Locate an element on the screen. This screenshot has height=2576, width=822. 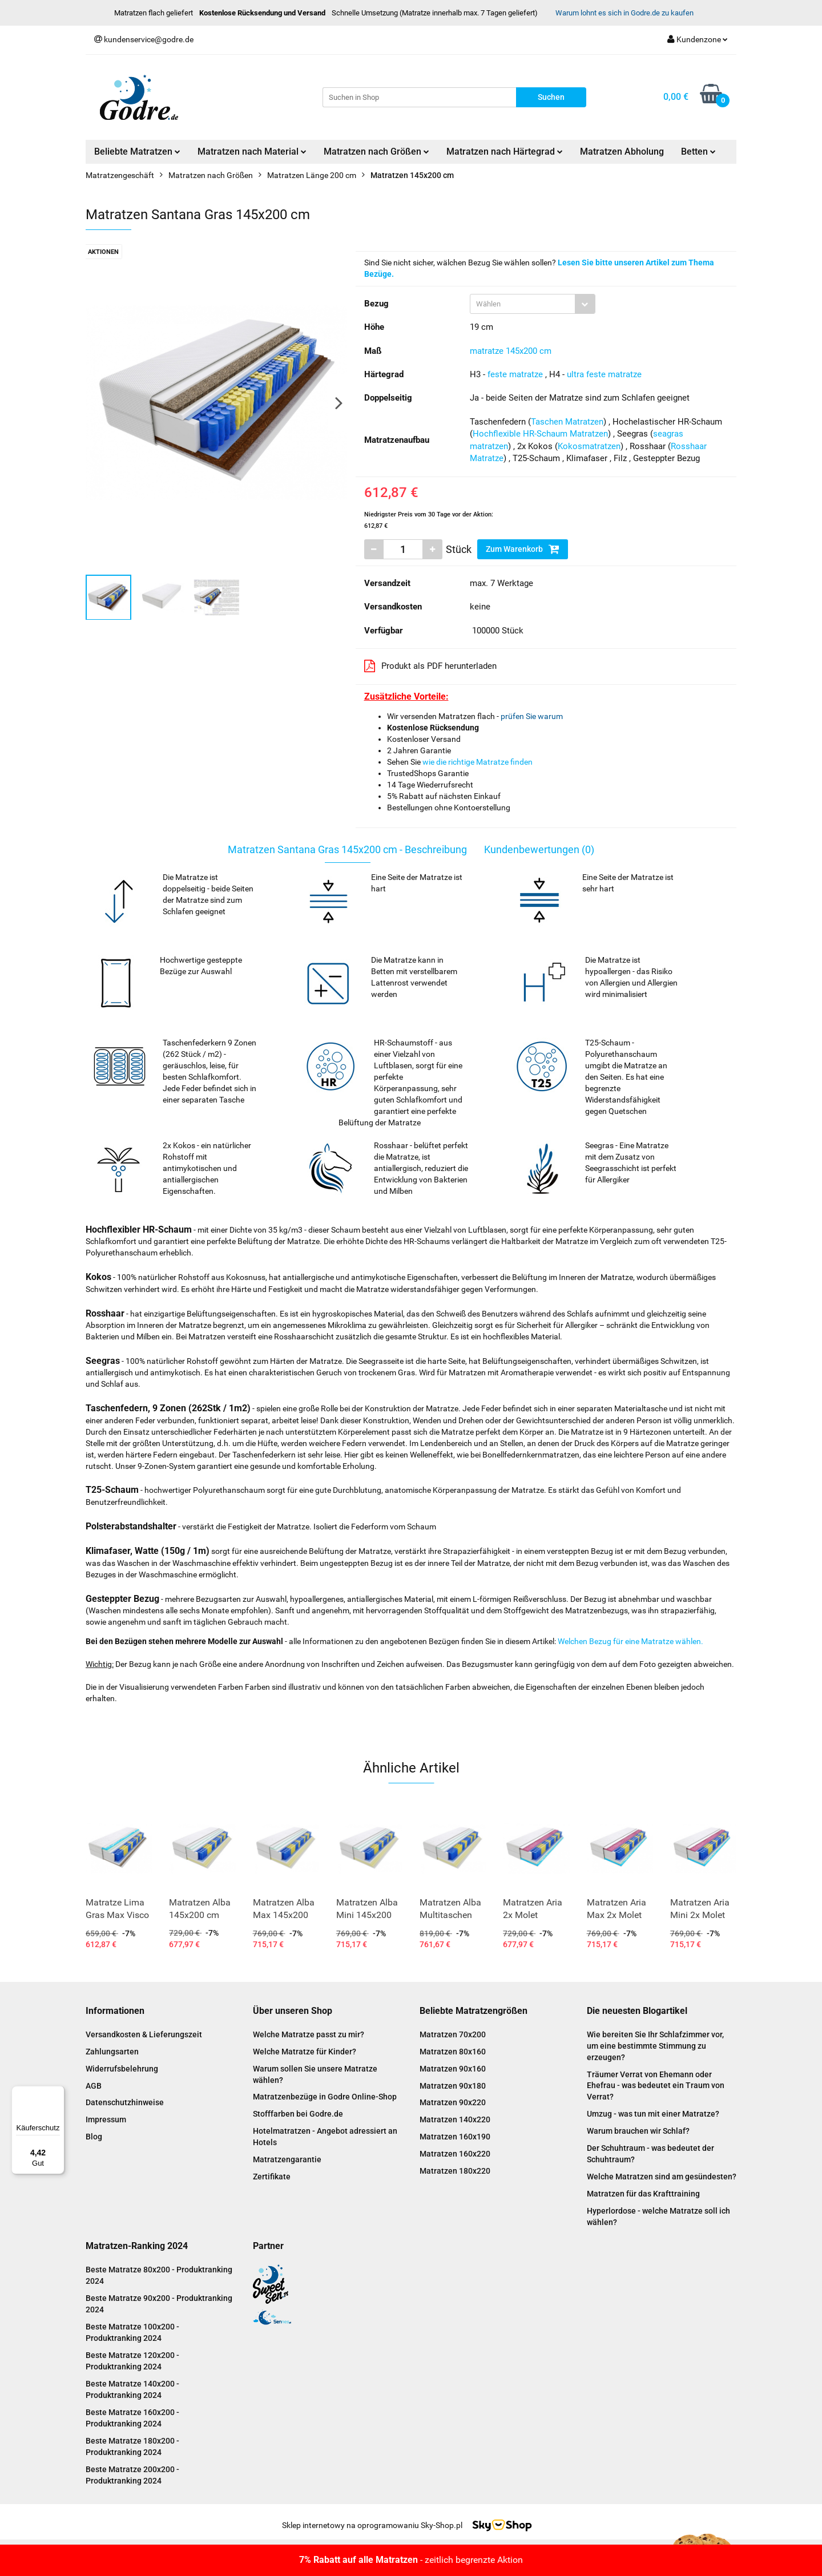
Matratzengarantie is located at coordinates (287, 2159).